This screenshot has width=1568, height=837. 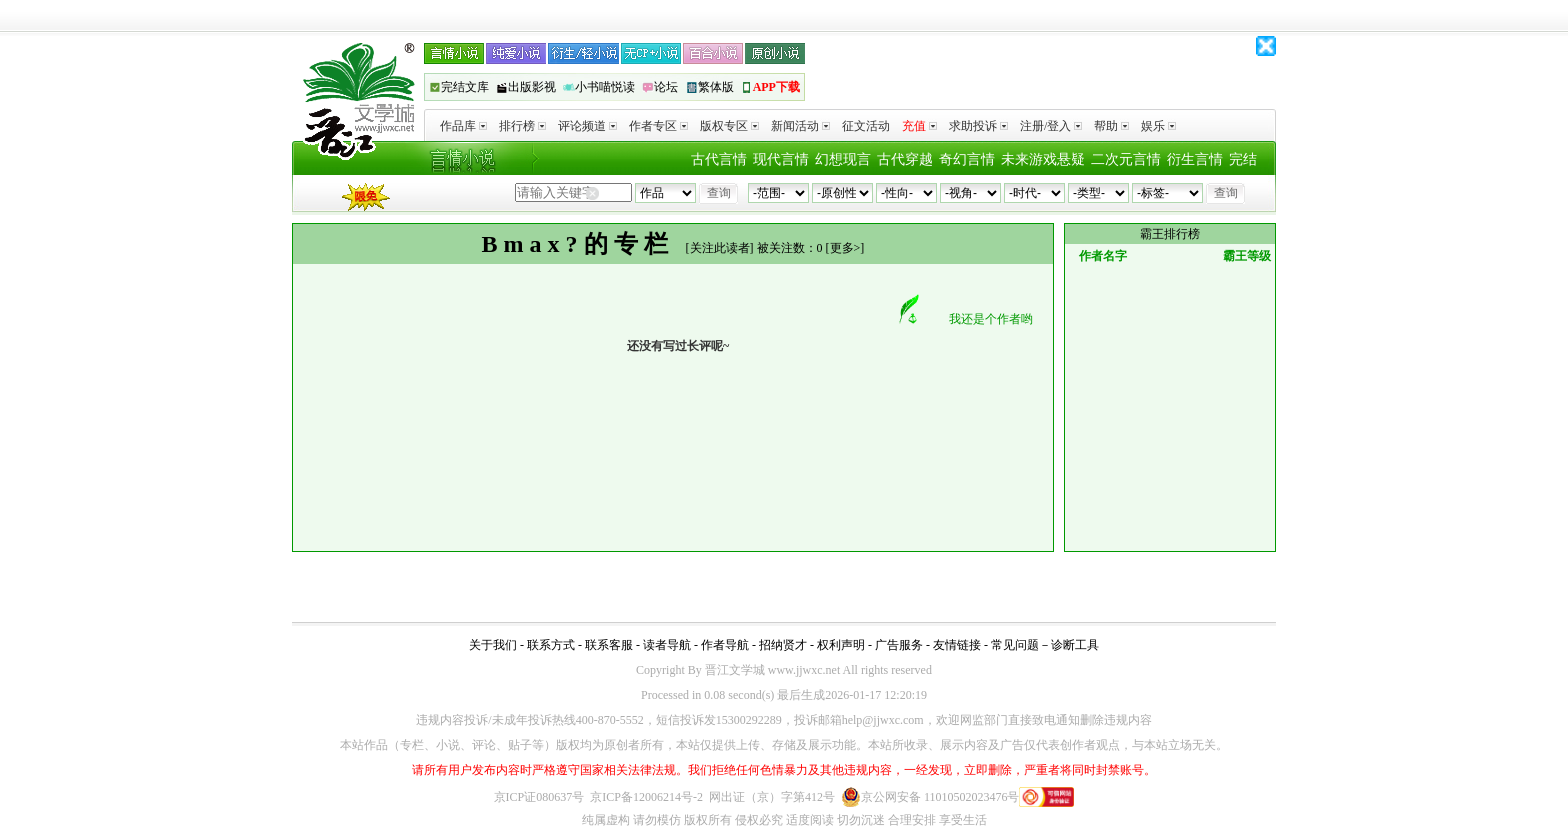 What do you see at coordinates (1243, 159) in the screenshot?
I see `完结` at bounding box center [1243, 159].